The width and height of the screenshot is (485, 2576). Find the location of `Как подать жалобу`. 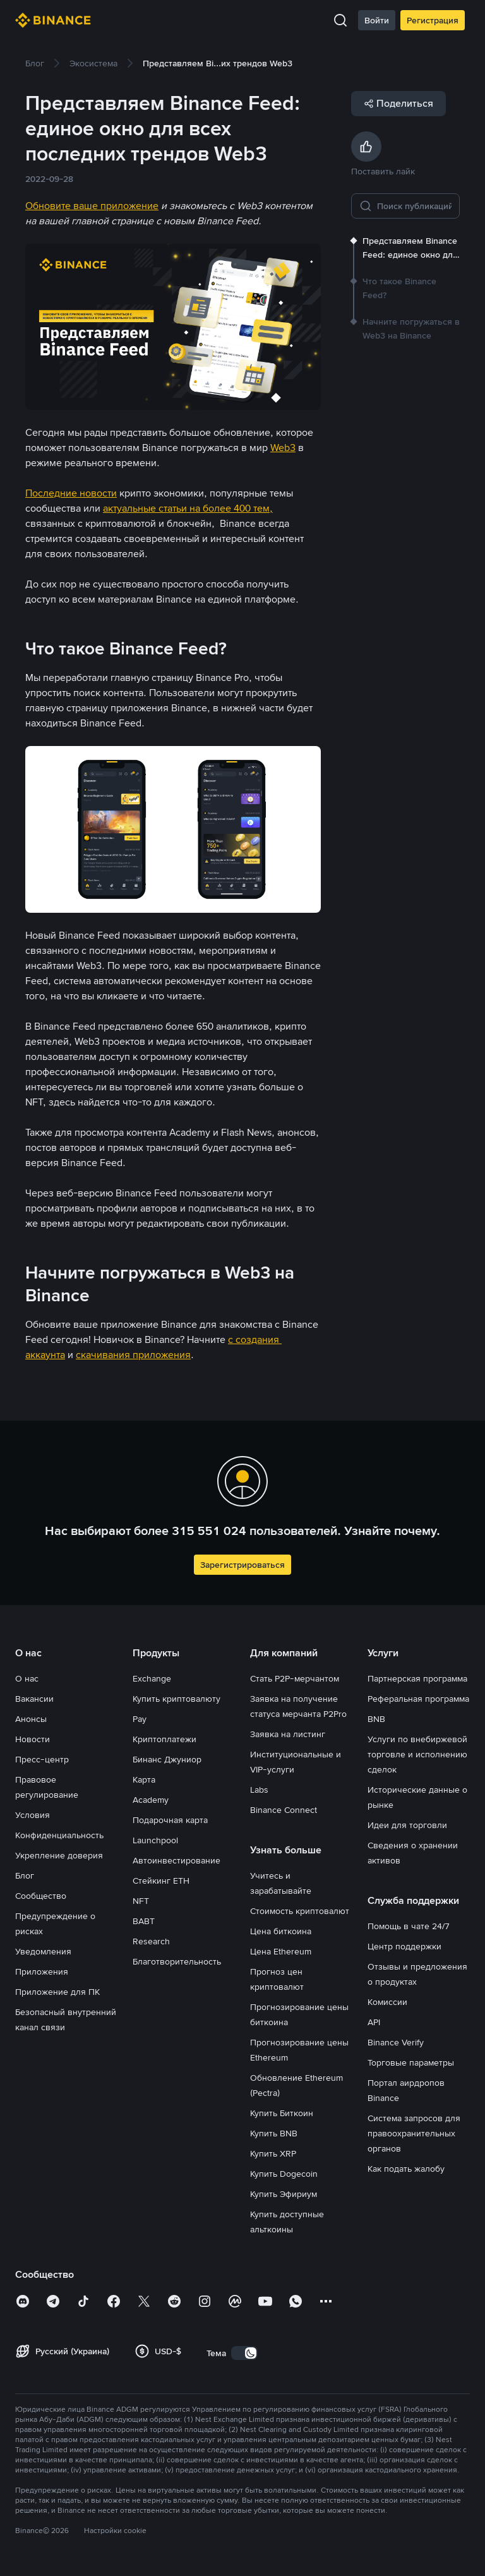

Как подать жалобу is located at coordinates (406, 2168).